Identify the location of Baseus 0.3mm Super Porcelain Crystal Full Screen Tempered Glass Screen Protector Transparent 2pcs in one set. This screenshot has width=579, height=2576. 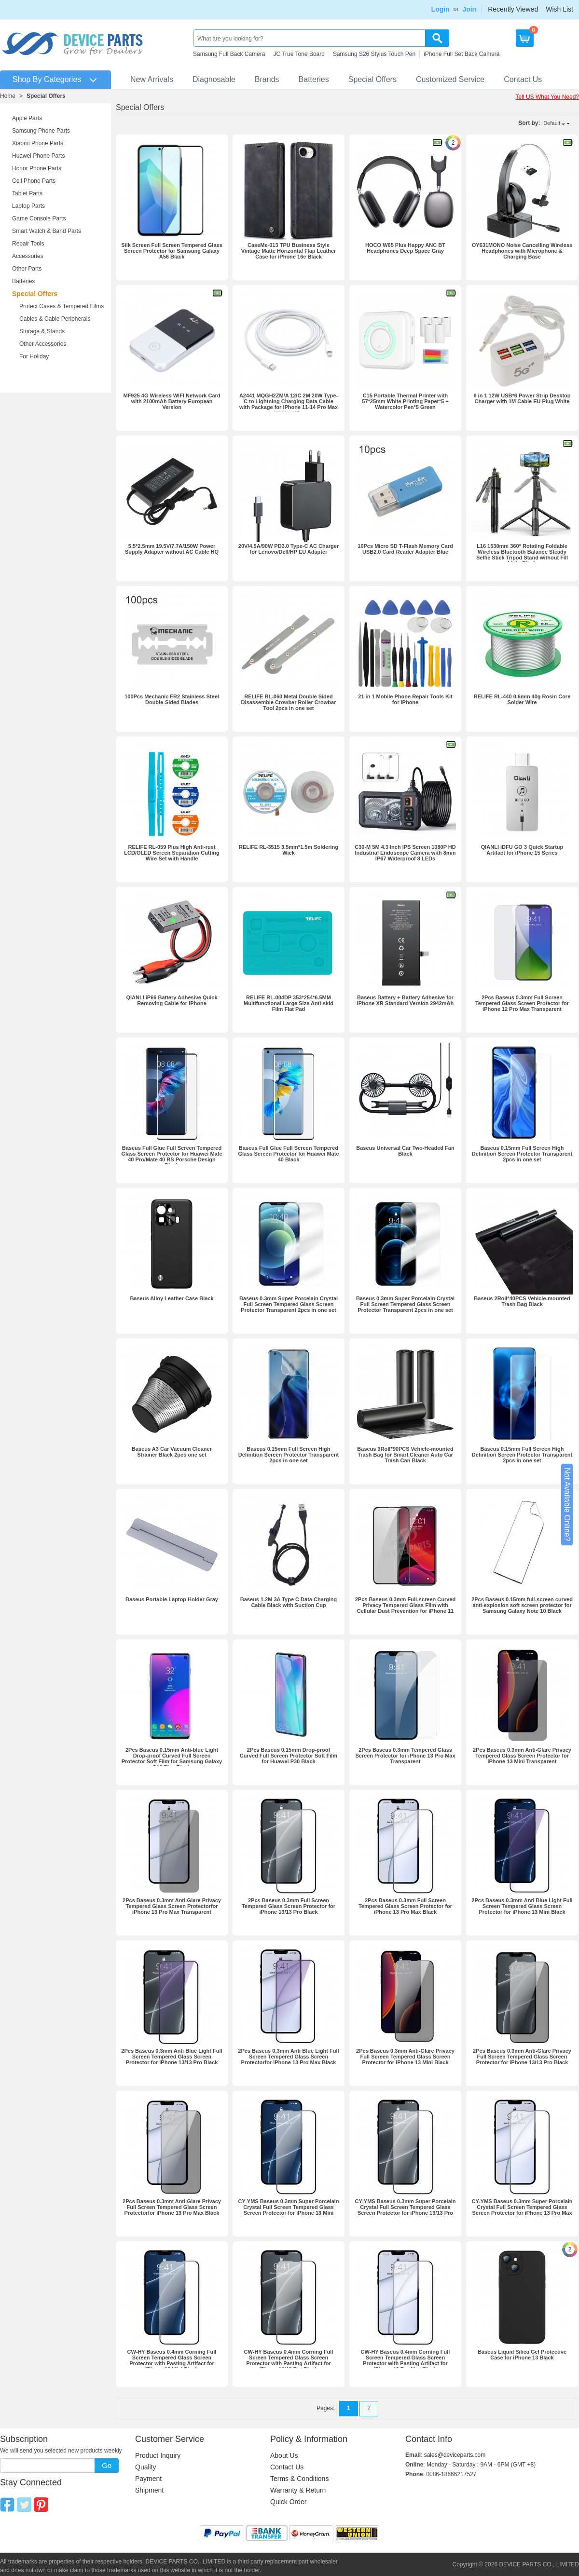
(288, 1304).